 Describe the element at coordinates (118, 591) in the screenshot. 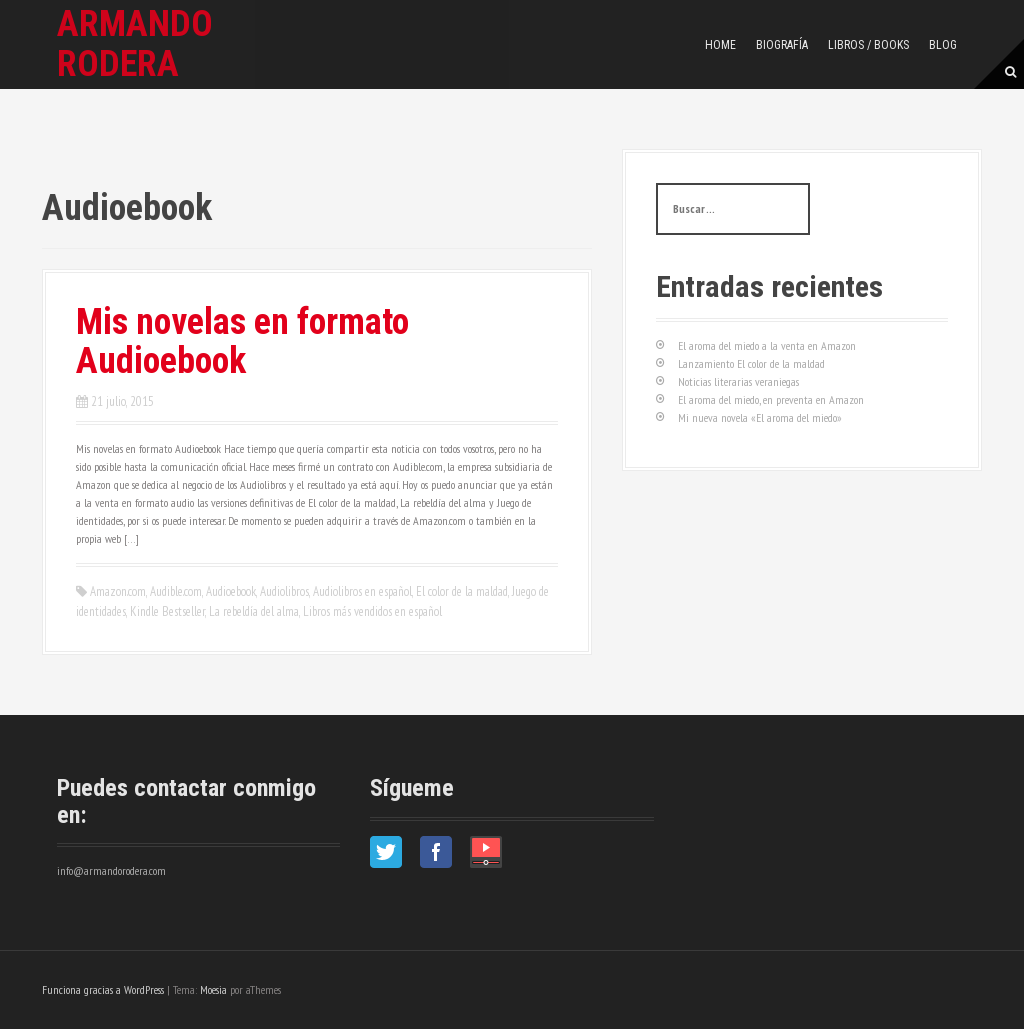

I see `Amazon.com` at that location.